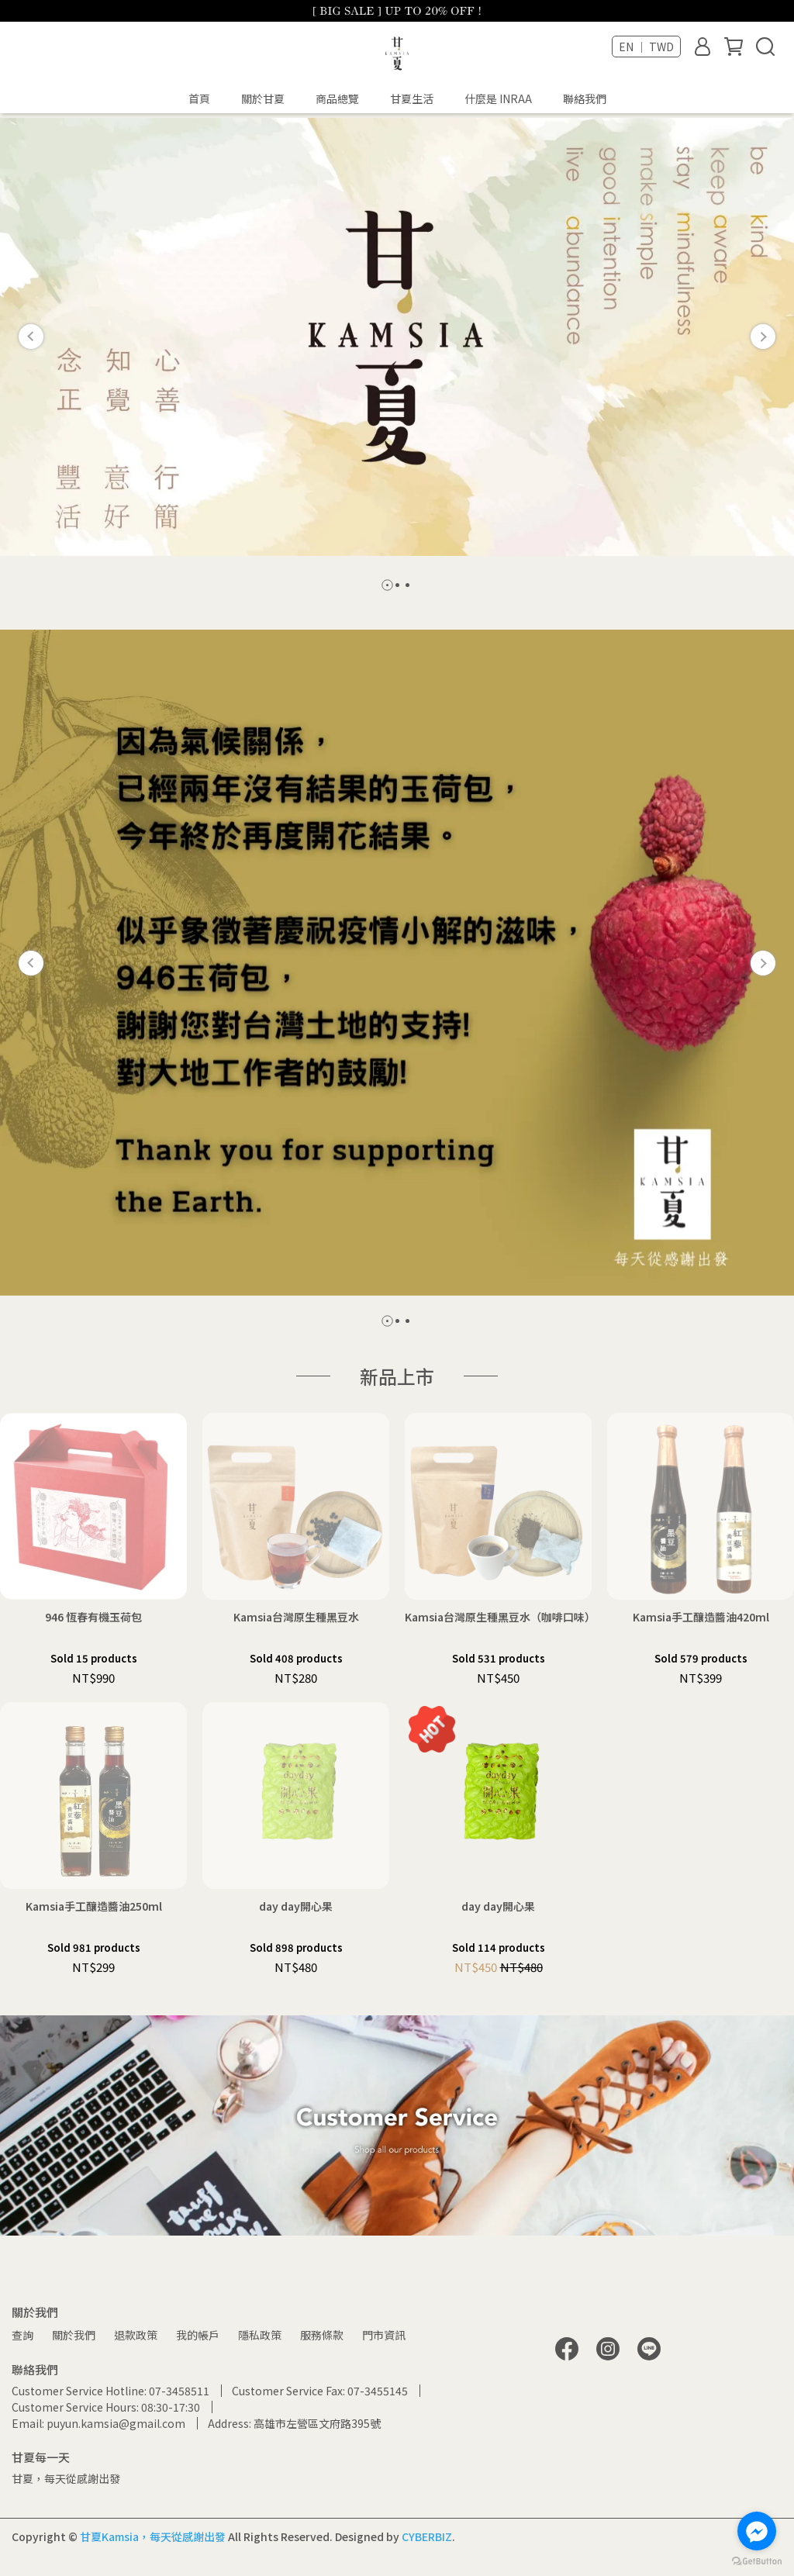 The width and height of the screenshot is (794, 2576). I want to click on 查詢, so click(22, 2335).